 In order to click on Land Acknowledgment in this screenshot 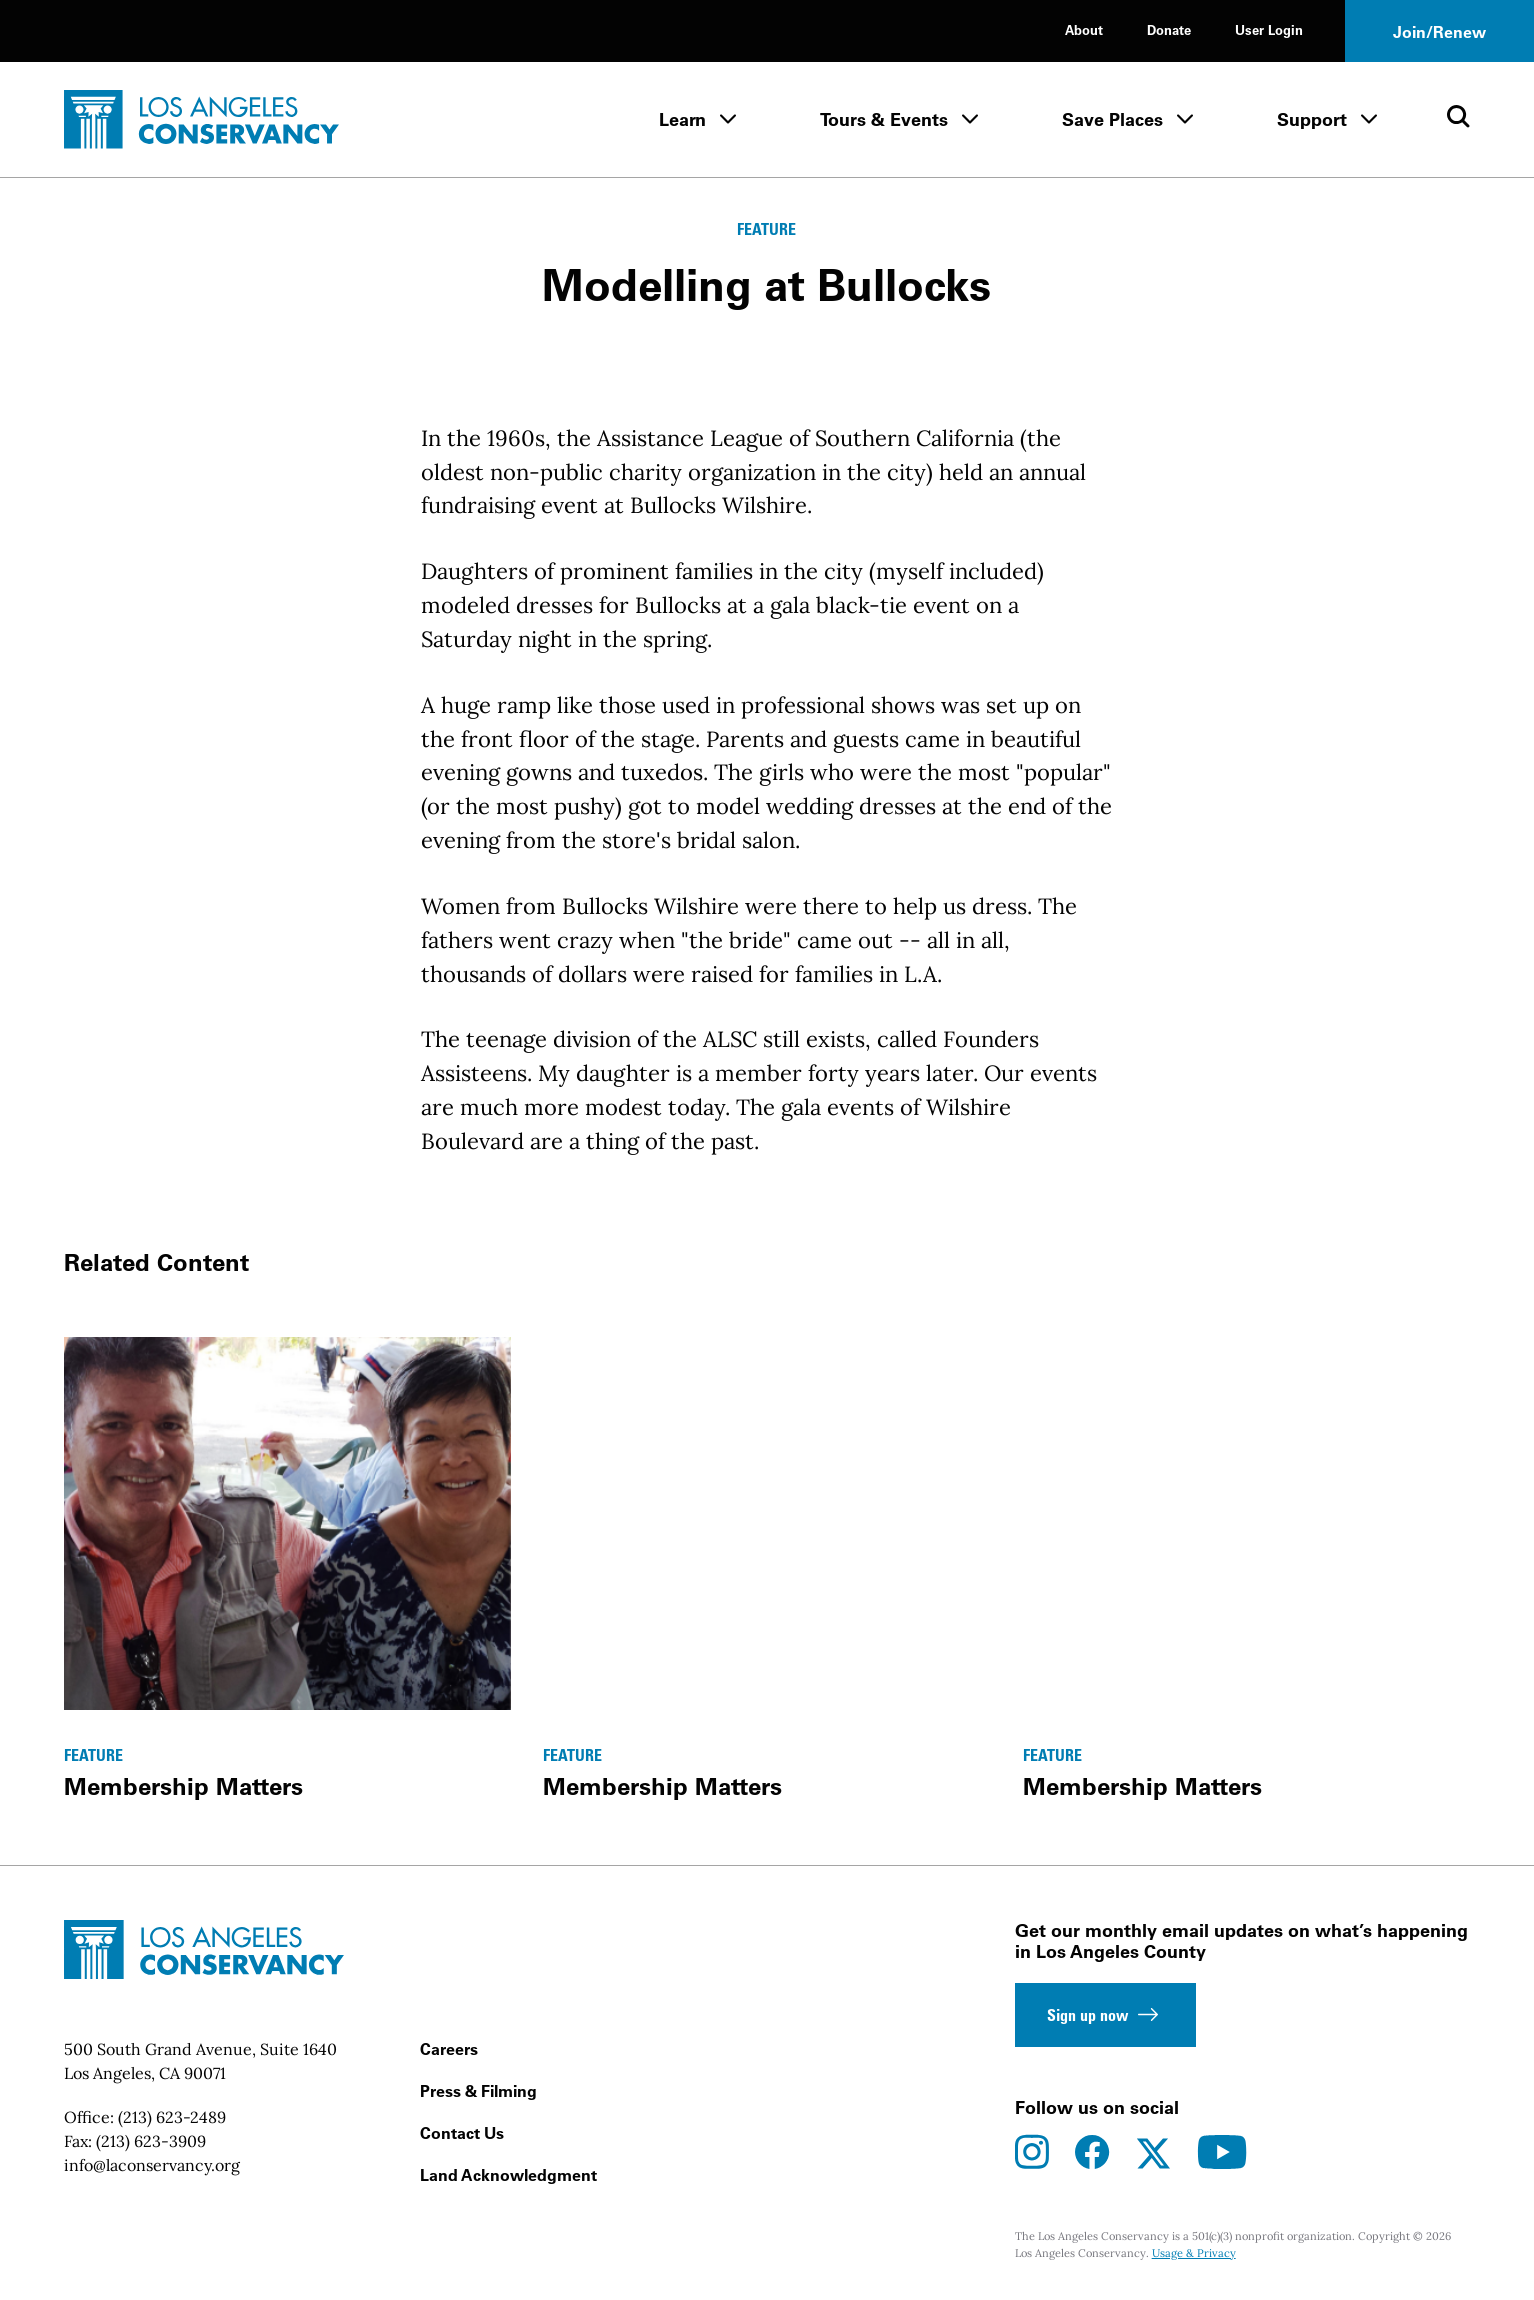, I will do `click(508, 2175)`.